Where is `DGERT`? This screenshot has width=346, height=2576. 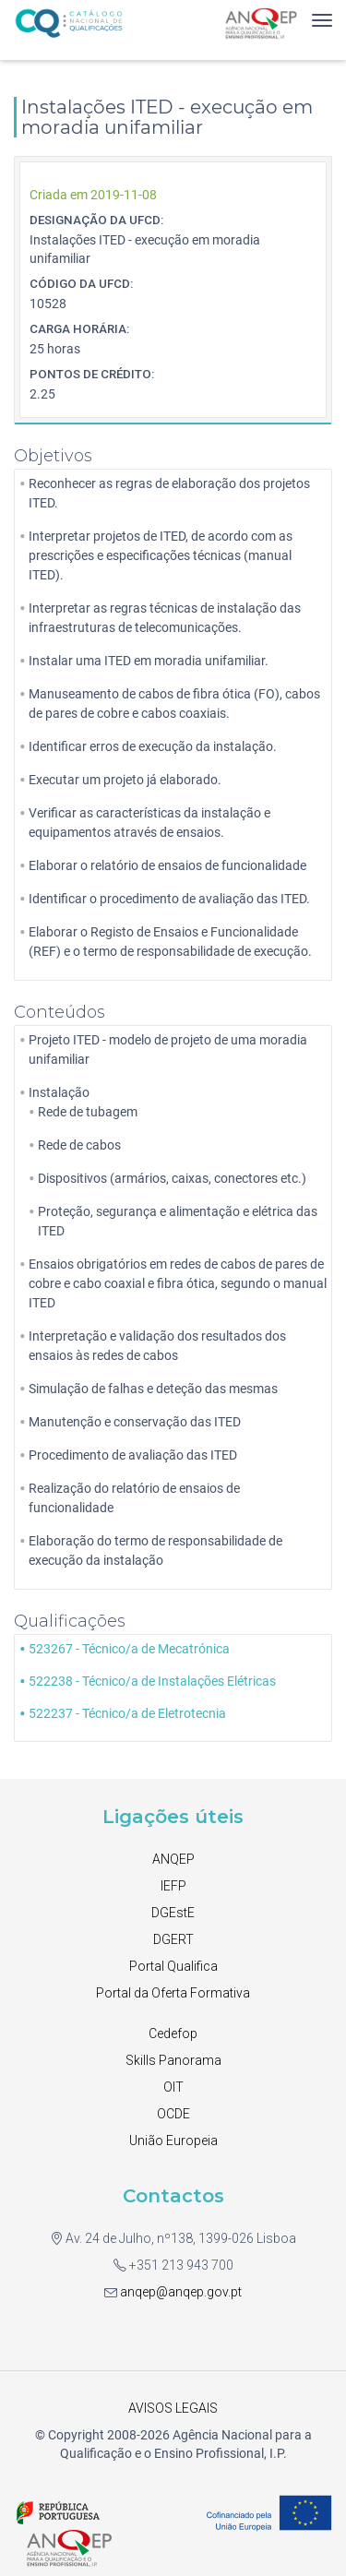
DGERT is located at coordinates (173, 1939).